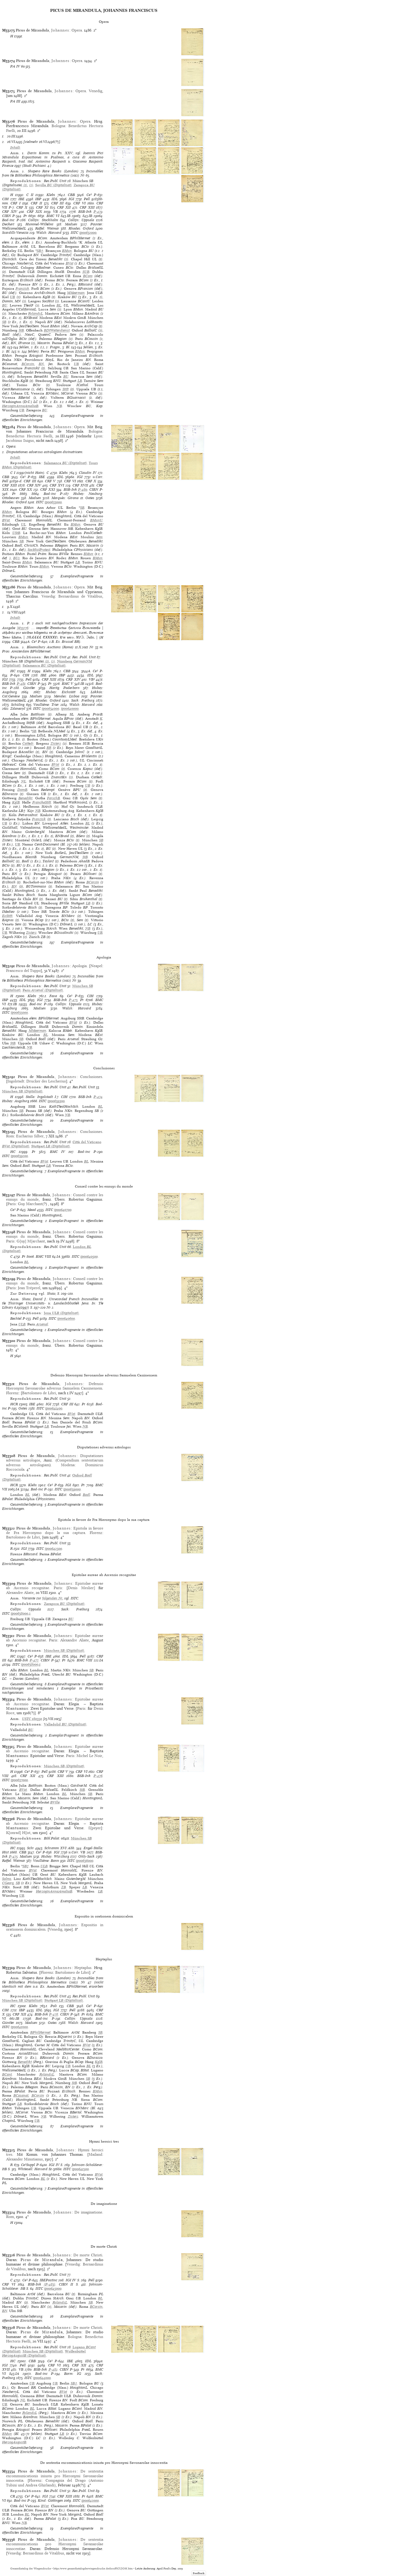 This screenshot has height=2576, width=412. I want to click on Bod-inc, so click(8, 220).